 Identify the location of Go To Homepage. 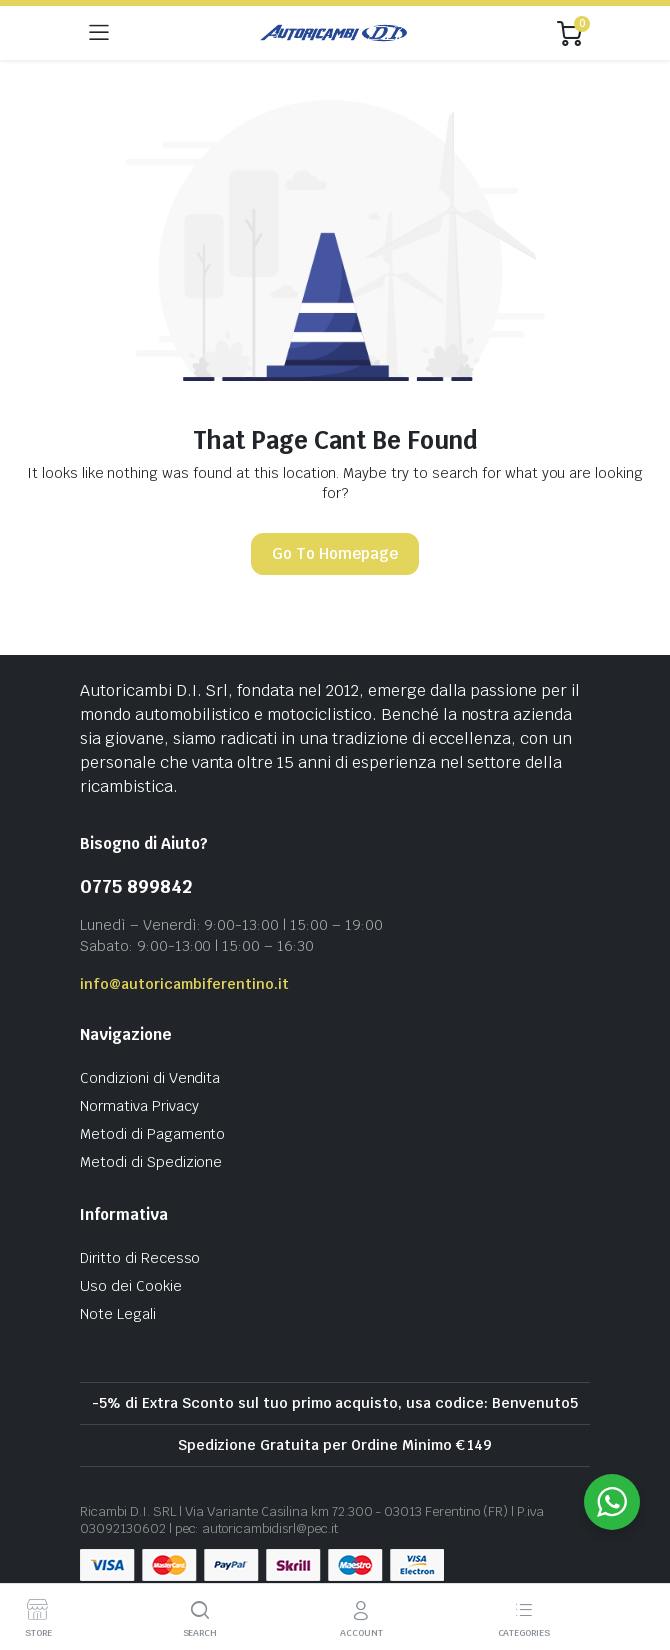
(335, 553).